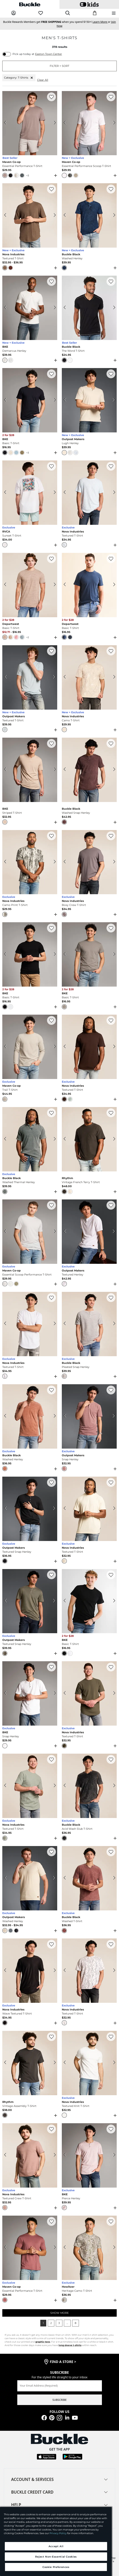  What do you see at coordinates (112, 2247) in the screenshot?
I see `[Howitzer Heritage Camo T-Shirt color Sand Next Image]` at bounding box center [112, 2247].